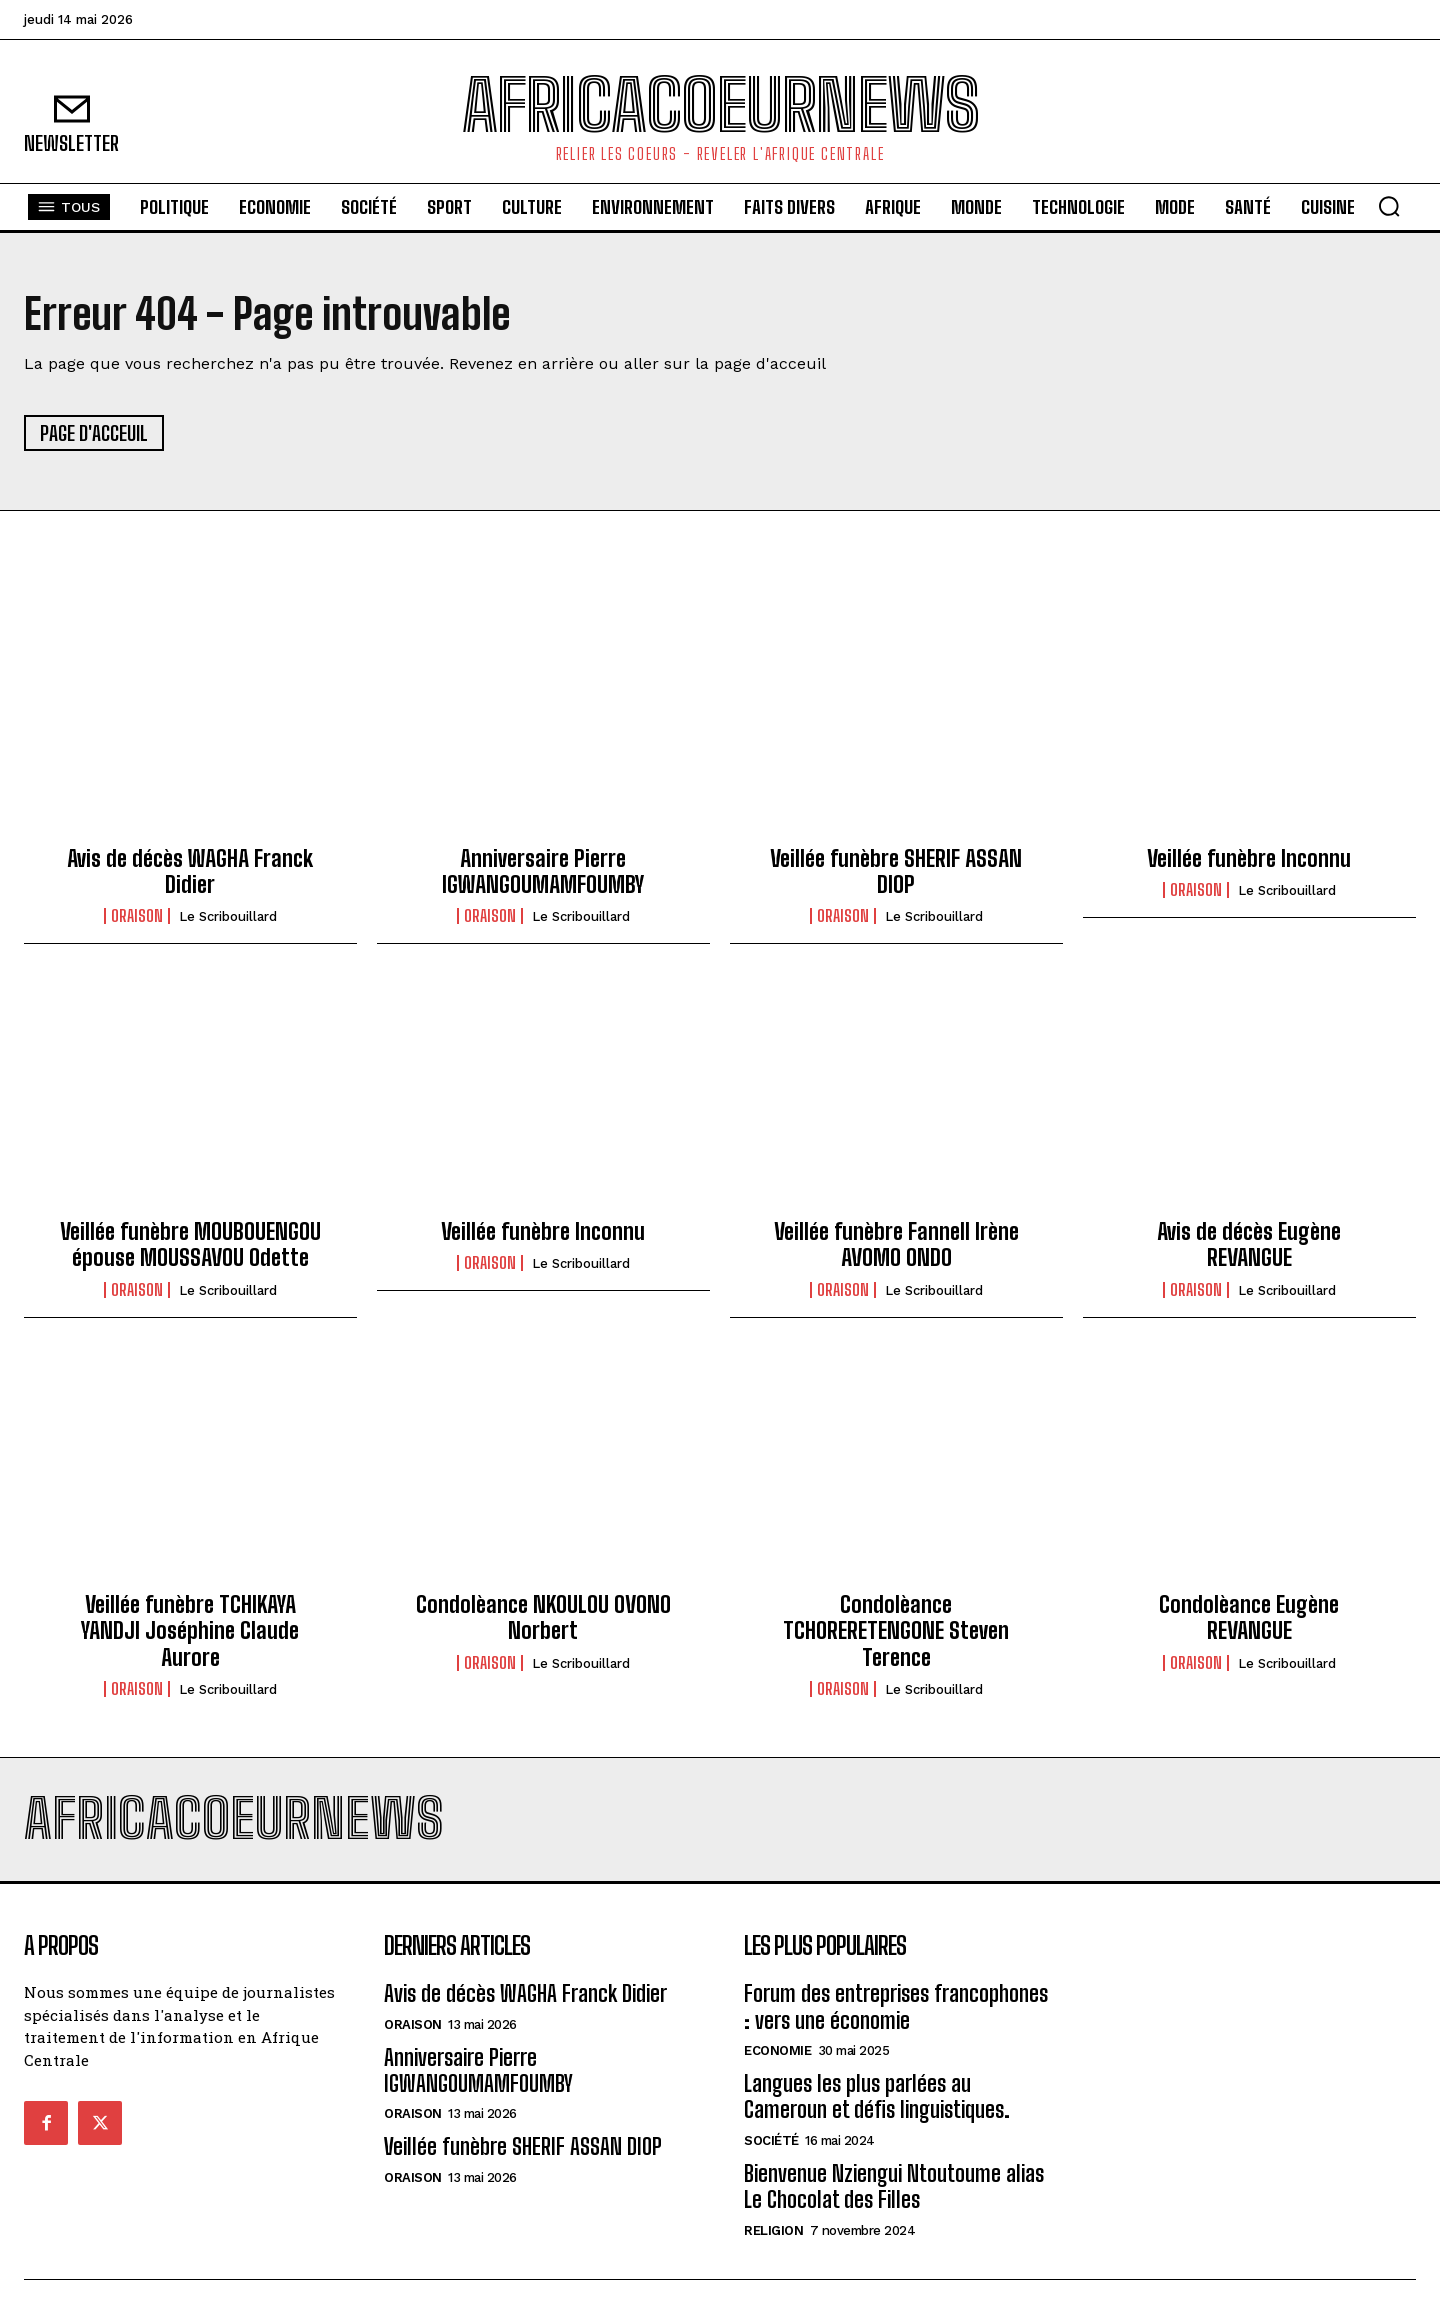 The height and width of the screenshot is (2321, 1440). Describe the element at coordinates (877, 2096) in the screenshot. I see `Langues les plus parlées au Cameroun et défis linguistiques.` at that location.